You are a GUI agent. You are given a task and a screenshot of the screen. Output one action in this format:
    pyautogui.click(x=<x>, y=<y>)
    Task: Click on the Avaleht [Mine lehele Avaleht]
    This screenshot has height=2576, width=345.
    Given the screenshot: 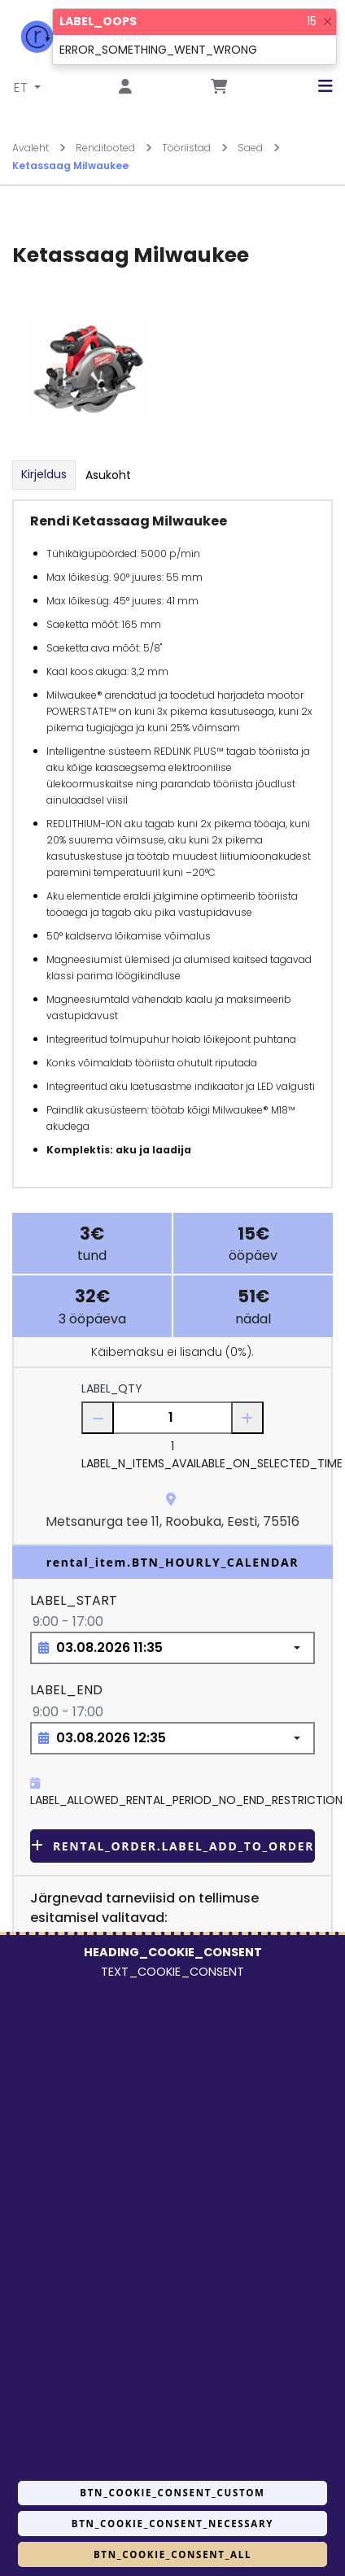 What is the action you would take?
    pyautogui.click(x=39, y=148)
    